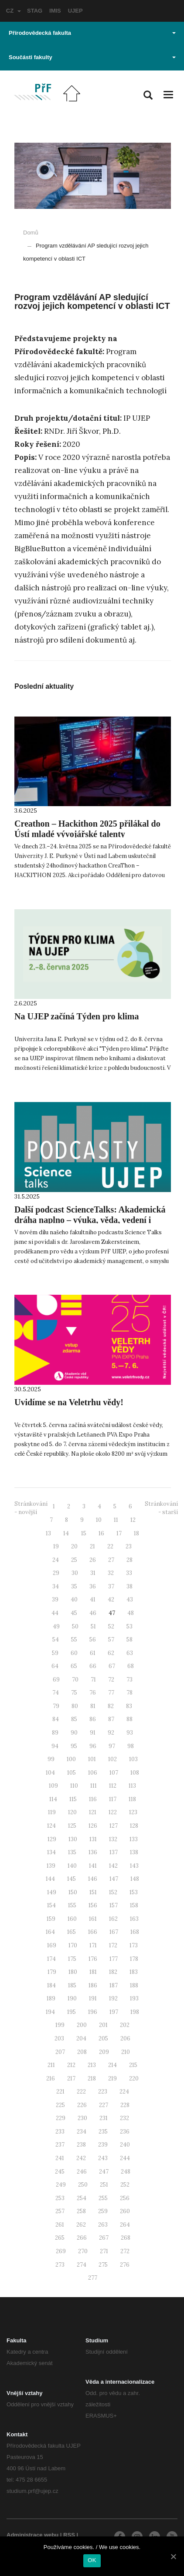 The image size is (184, 2576). What do you see at coordinates (134, 1905) in the screenshot?
I see `158` at bounding box center [134, 1905].